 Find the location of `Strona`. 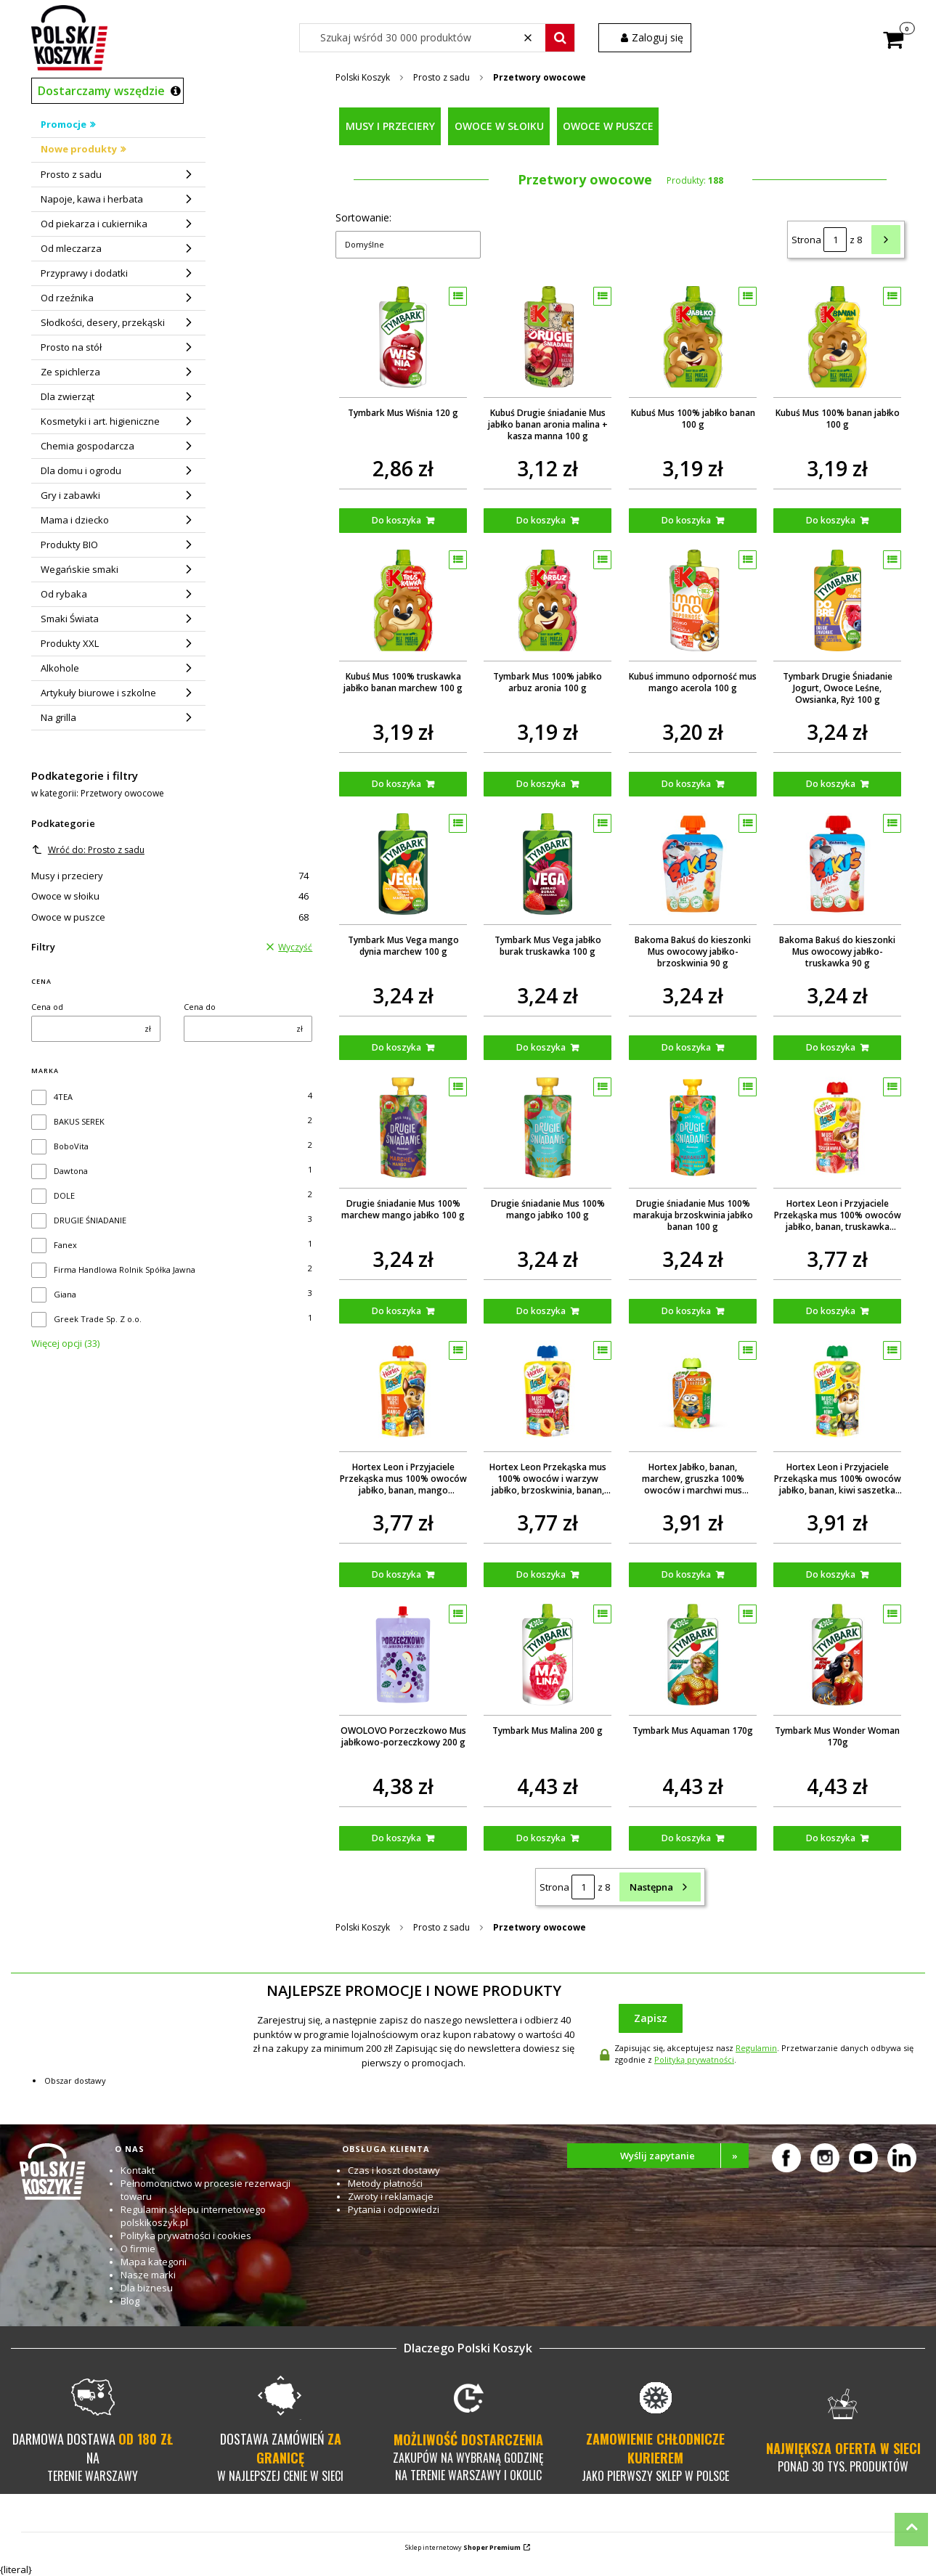

Strona is located at coordinates (806, 239).